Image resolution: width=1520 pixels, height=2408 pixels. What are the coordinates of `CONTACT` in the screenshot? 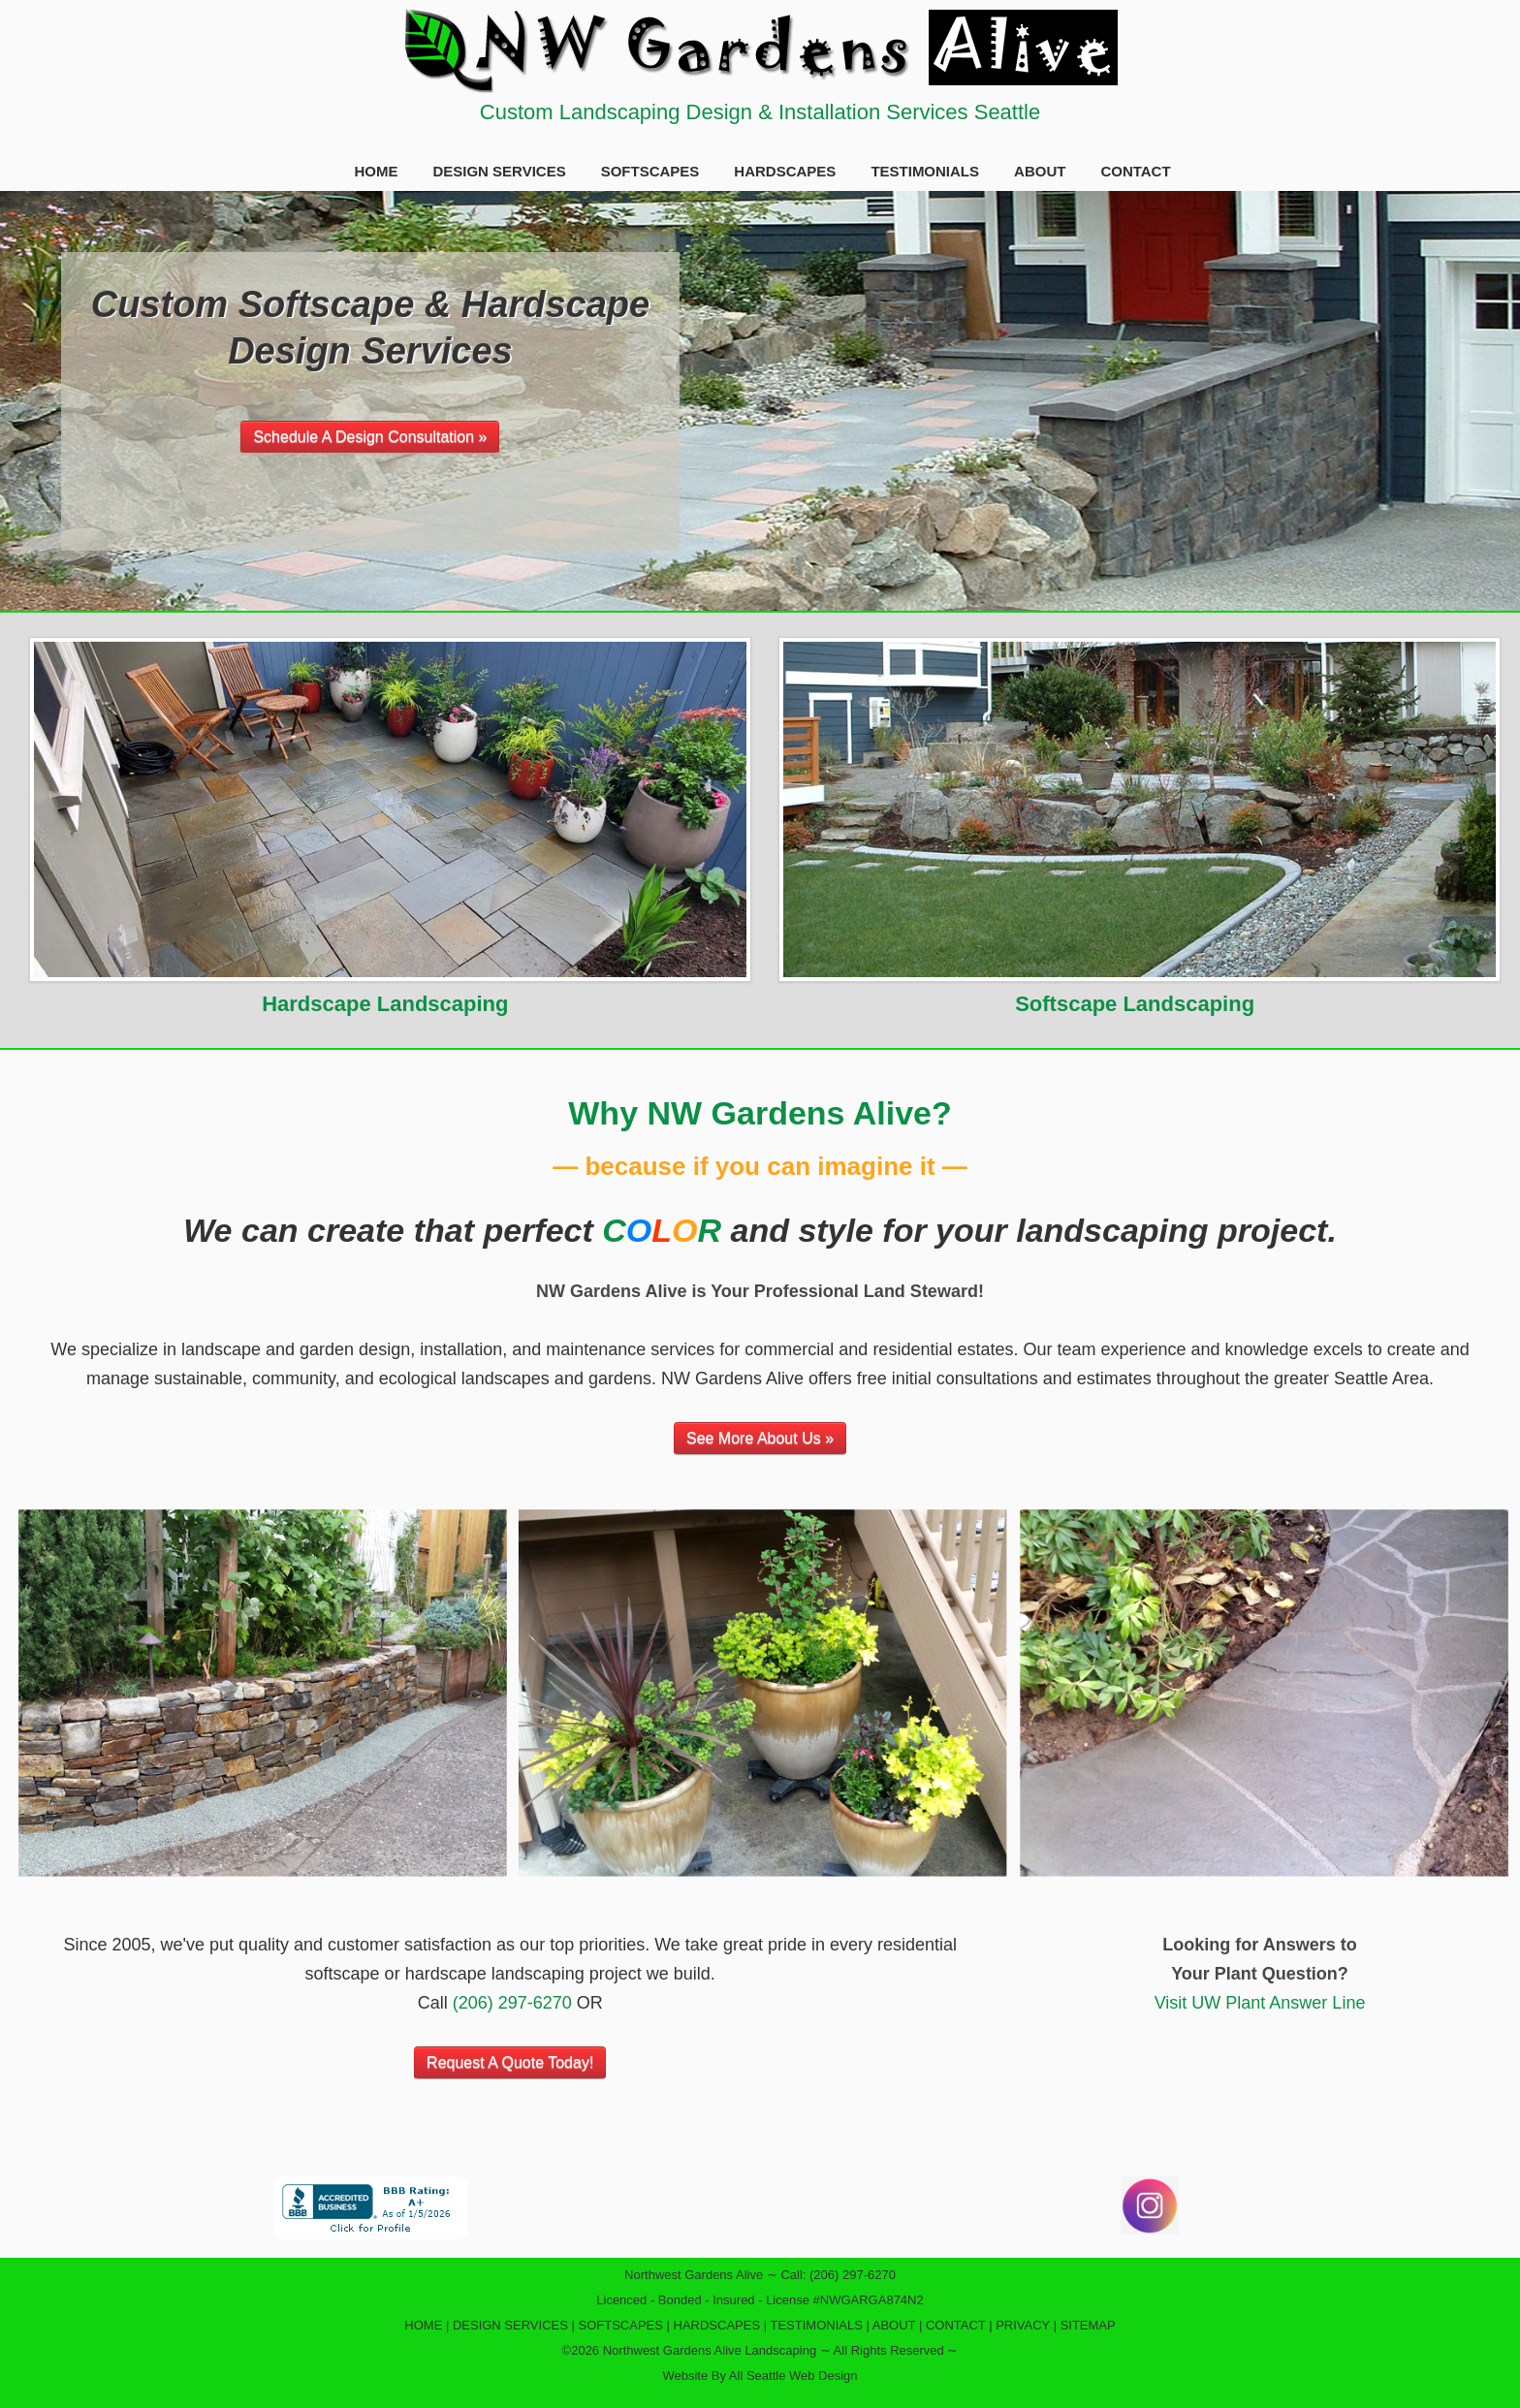 It's located at (1135, 171).